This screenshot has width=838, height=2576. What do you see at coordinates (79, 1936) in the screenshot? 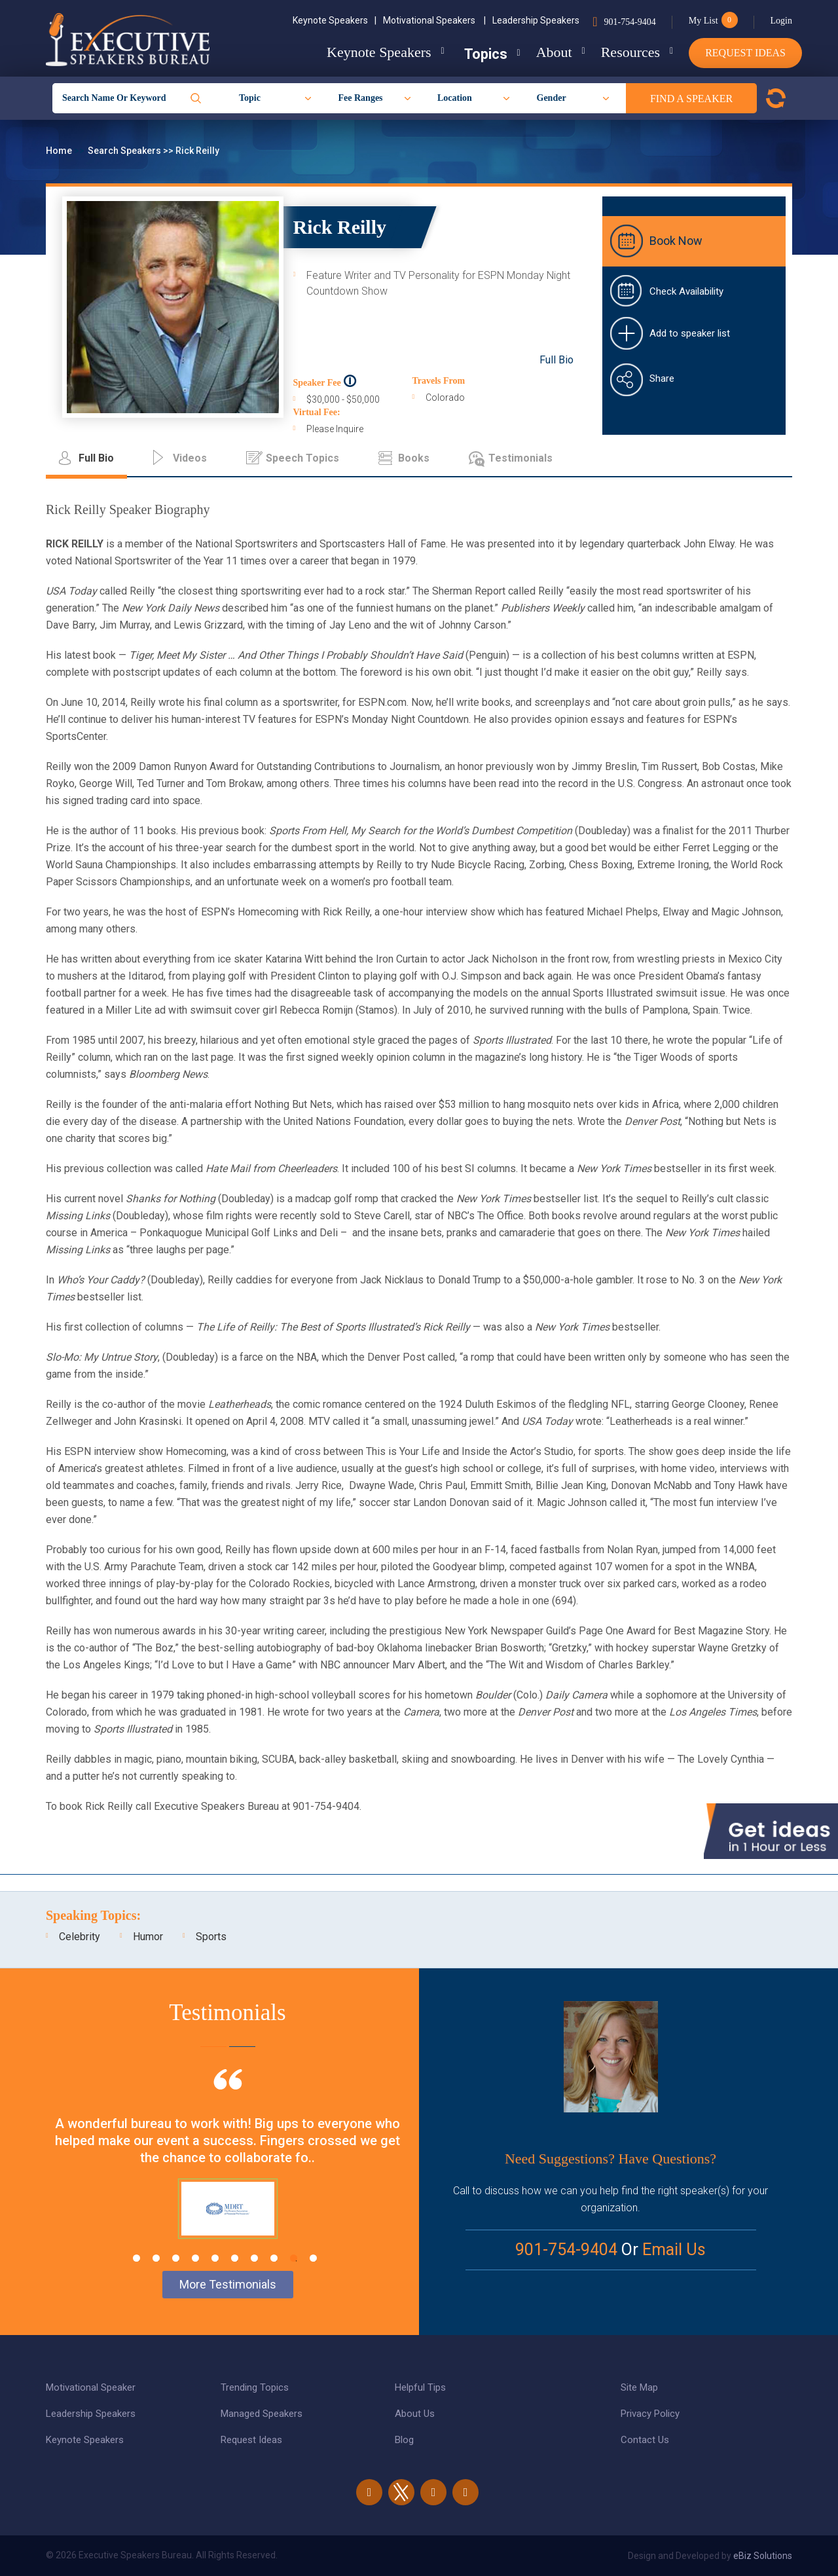
I see `Celebrity` at bounding box center [79, 1936].